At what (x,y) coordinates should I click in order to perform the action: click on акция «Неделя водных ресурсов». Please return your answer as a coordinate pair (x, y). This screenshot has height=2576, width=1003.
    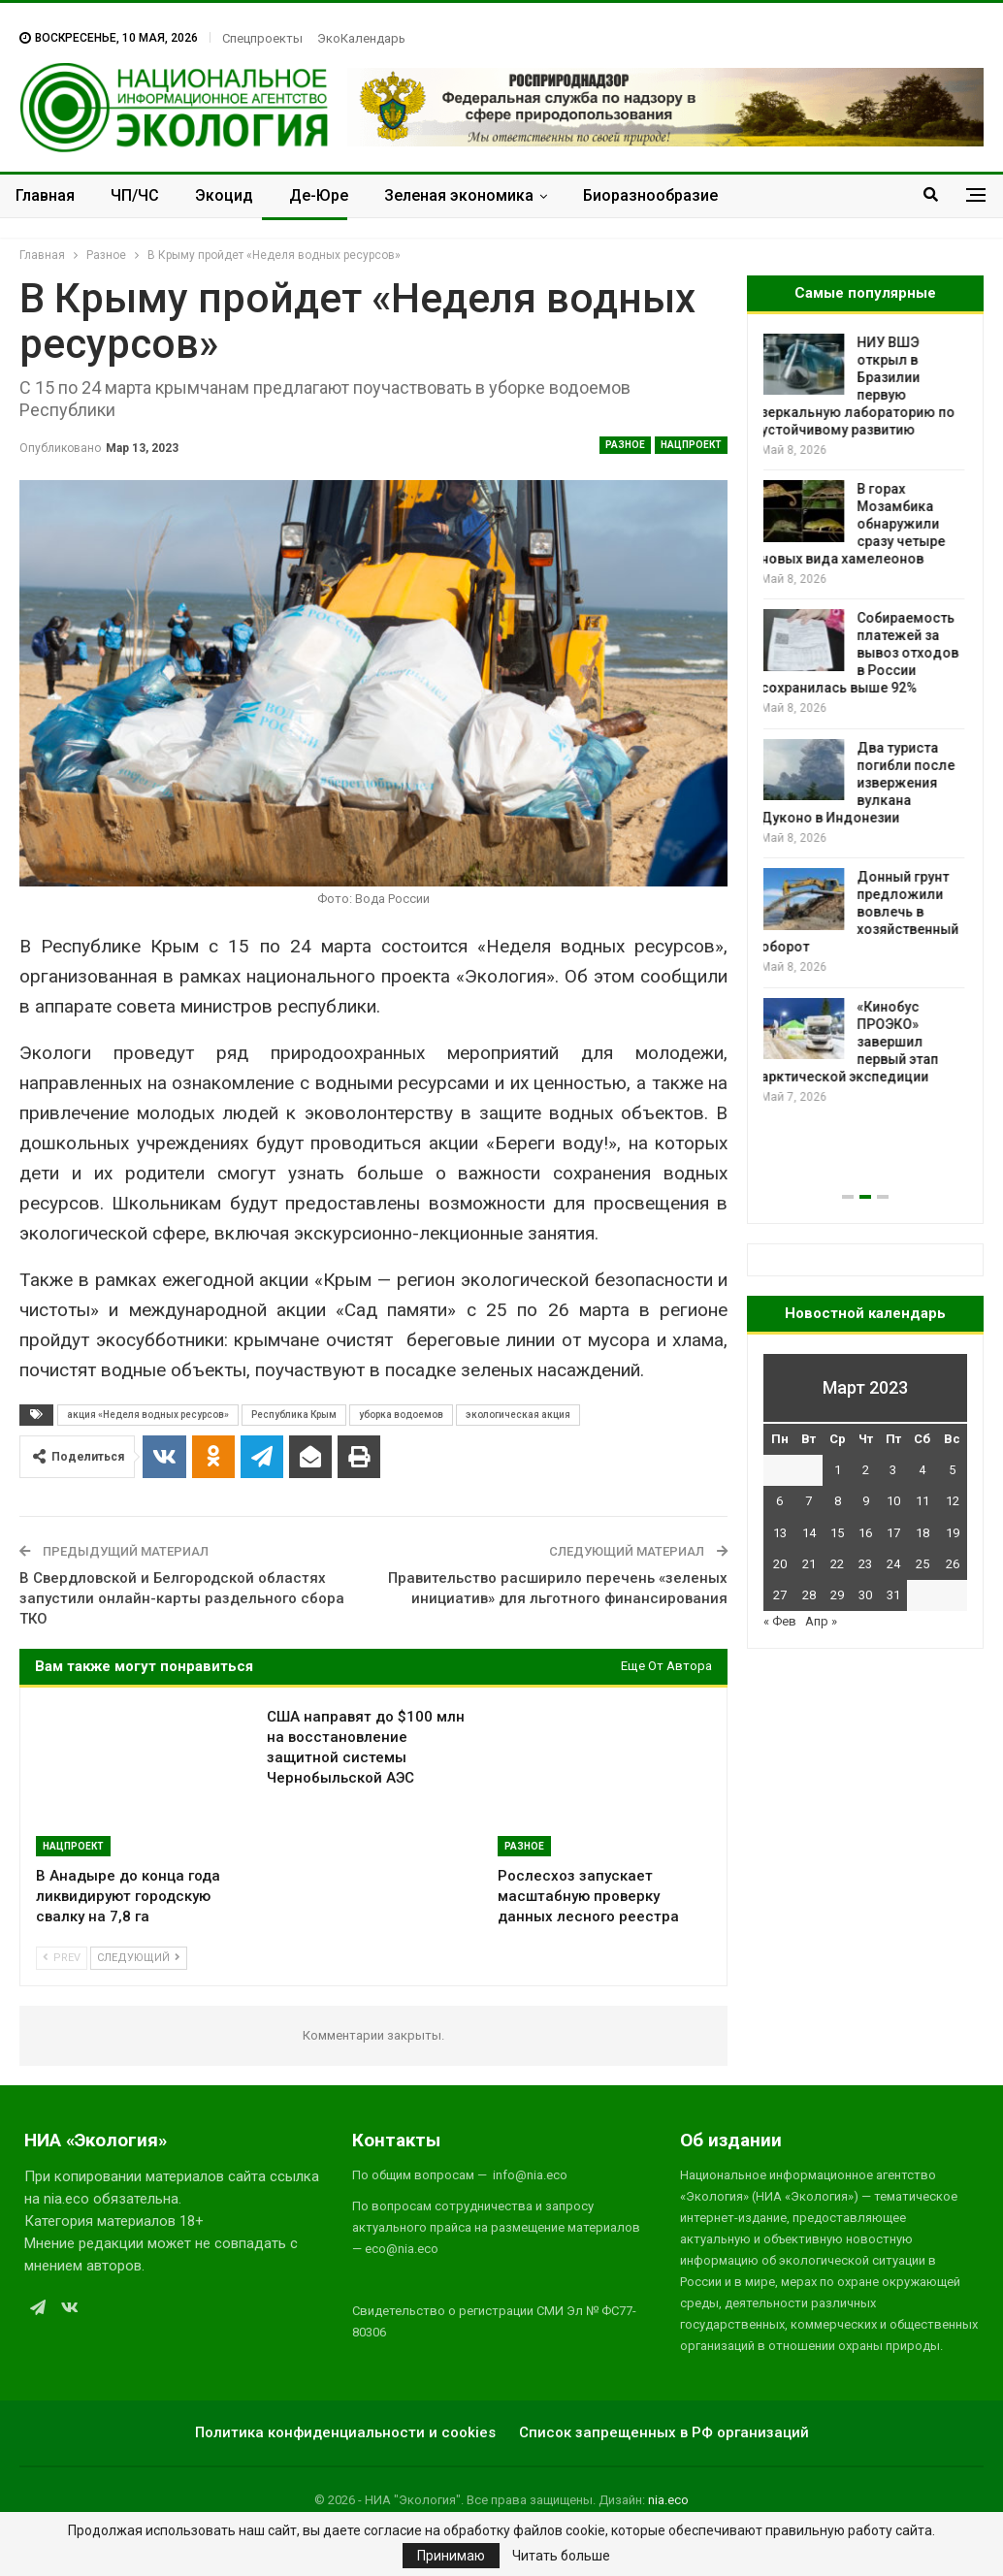
    Looking at the image, I should click on (148, 1414).